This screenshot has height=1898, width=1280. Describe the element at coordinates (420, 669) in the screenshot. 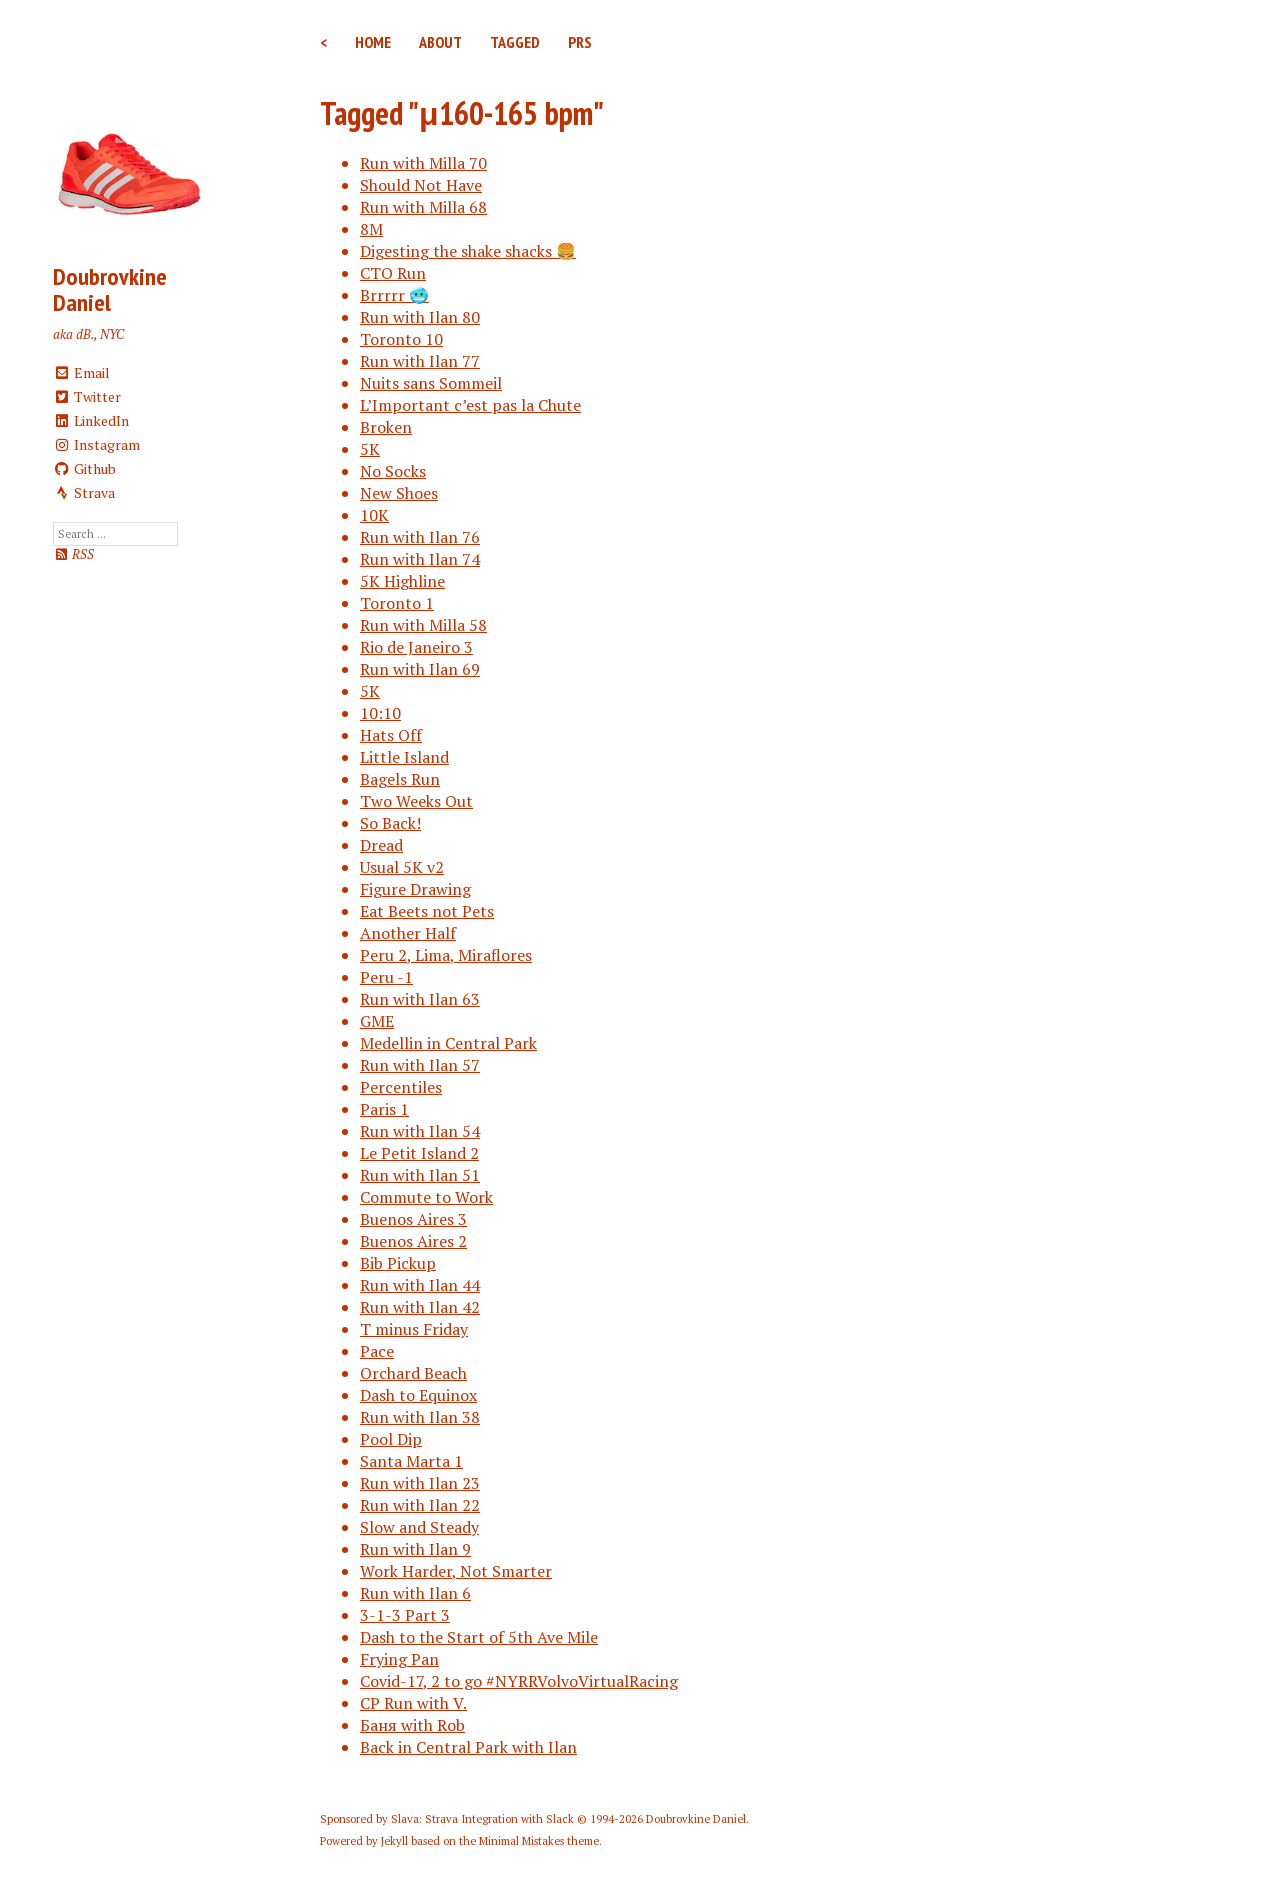

I see `Run with Ilan 69` at that location.